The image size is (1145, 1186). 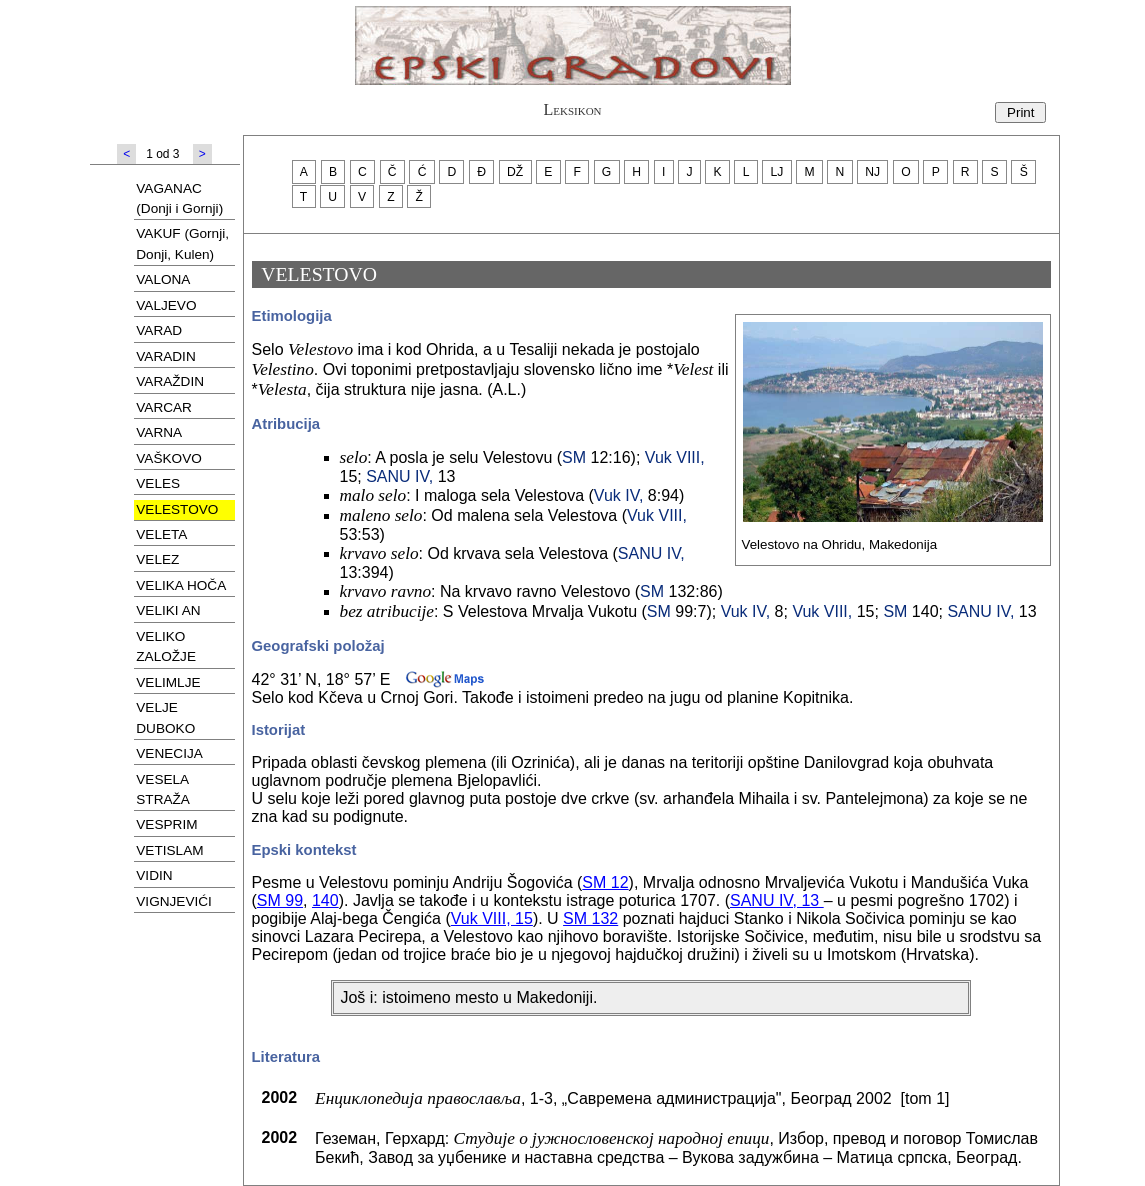 I want to click on VELEZ, so click(x=157, y=559).